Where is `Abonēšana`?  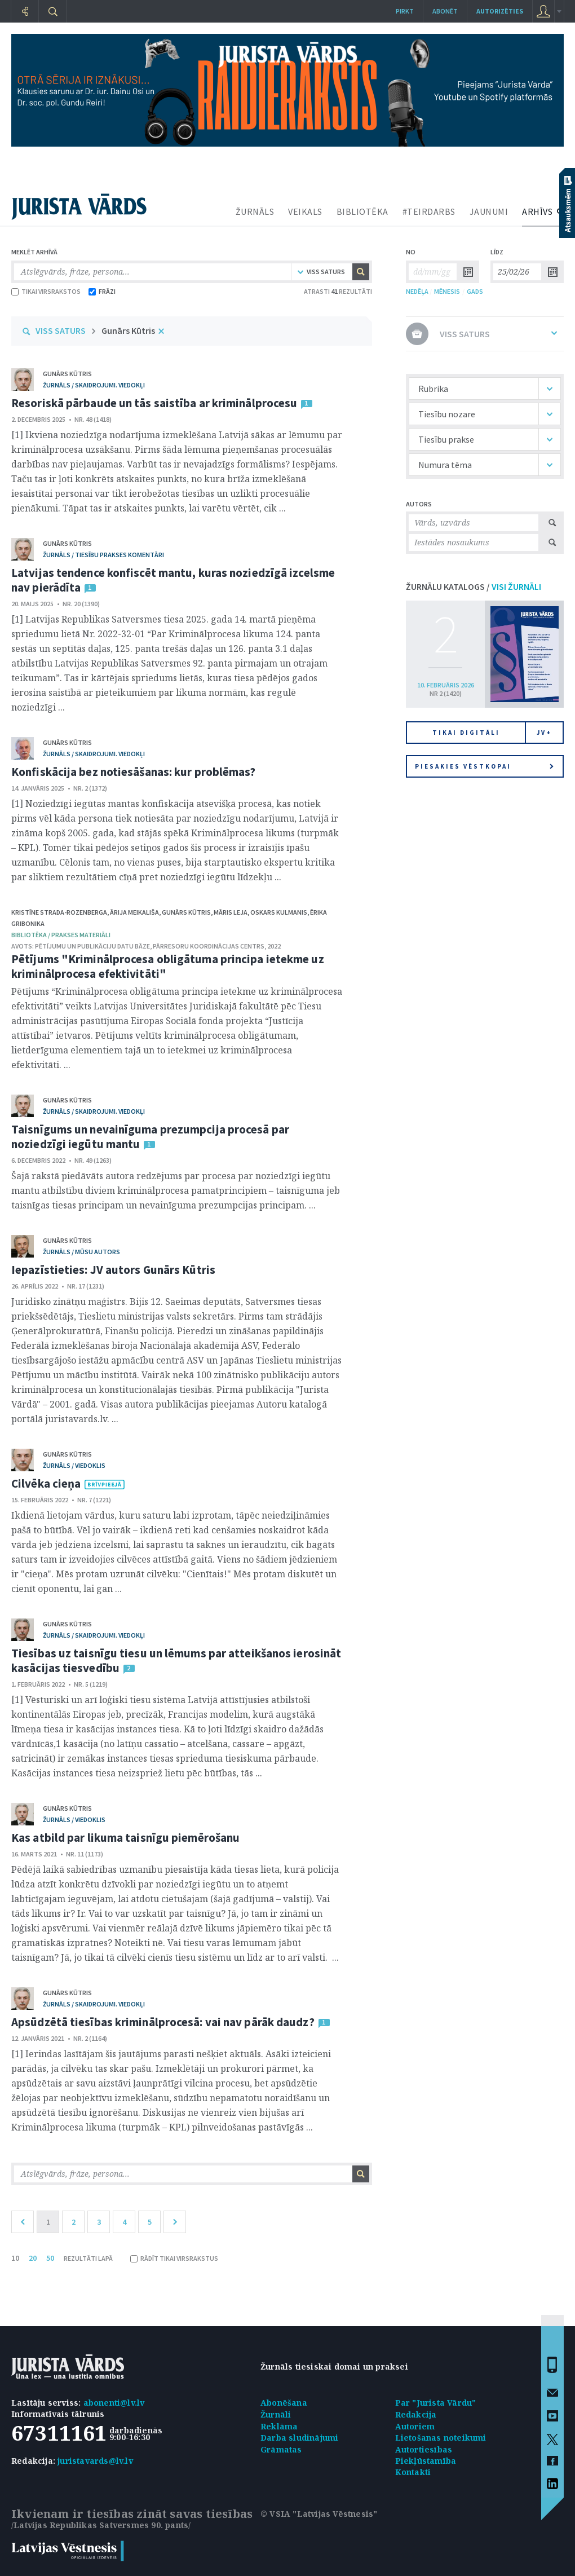 Abonēšana is located at coordinates (283, 2402).